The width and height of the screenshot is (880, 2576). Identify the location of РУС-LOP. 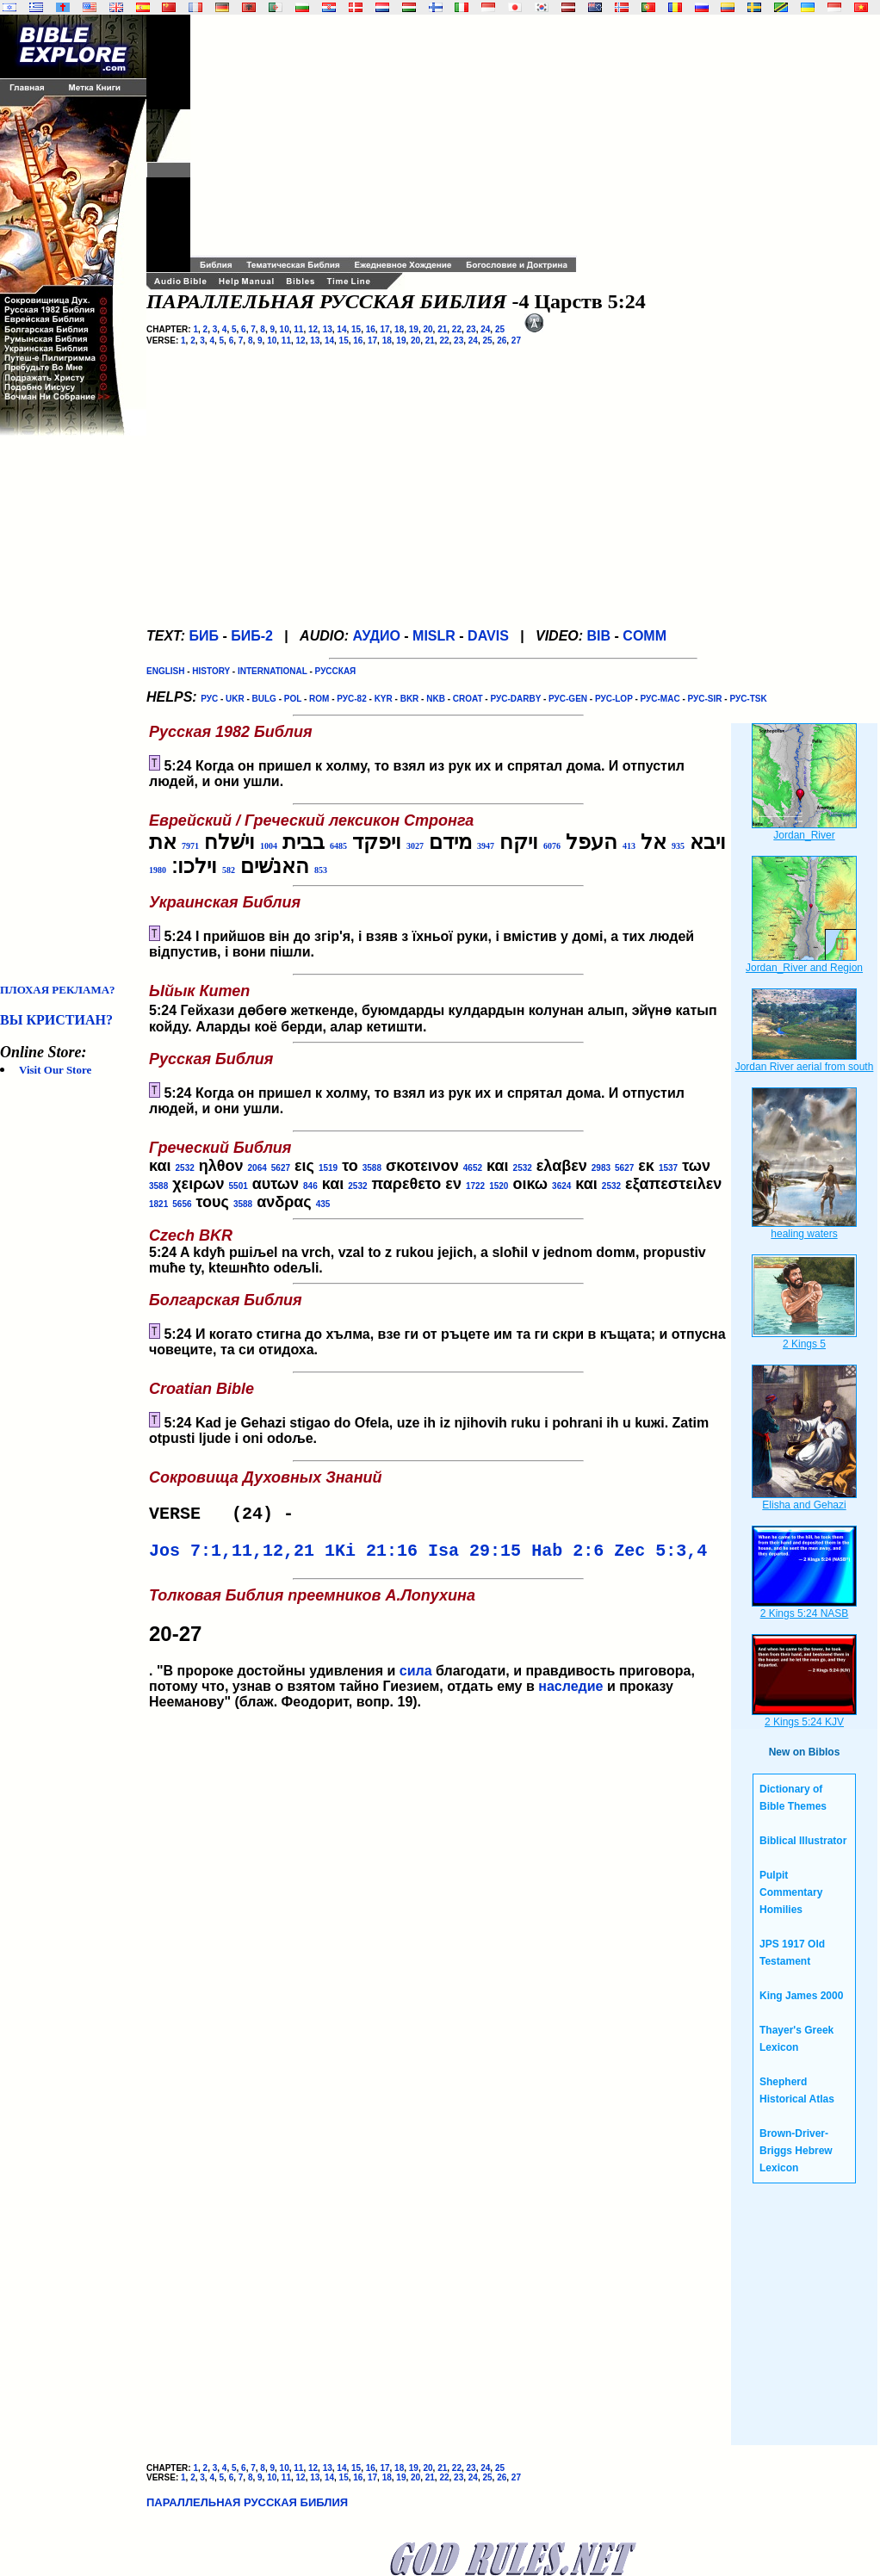
(614, 698).